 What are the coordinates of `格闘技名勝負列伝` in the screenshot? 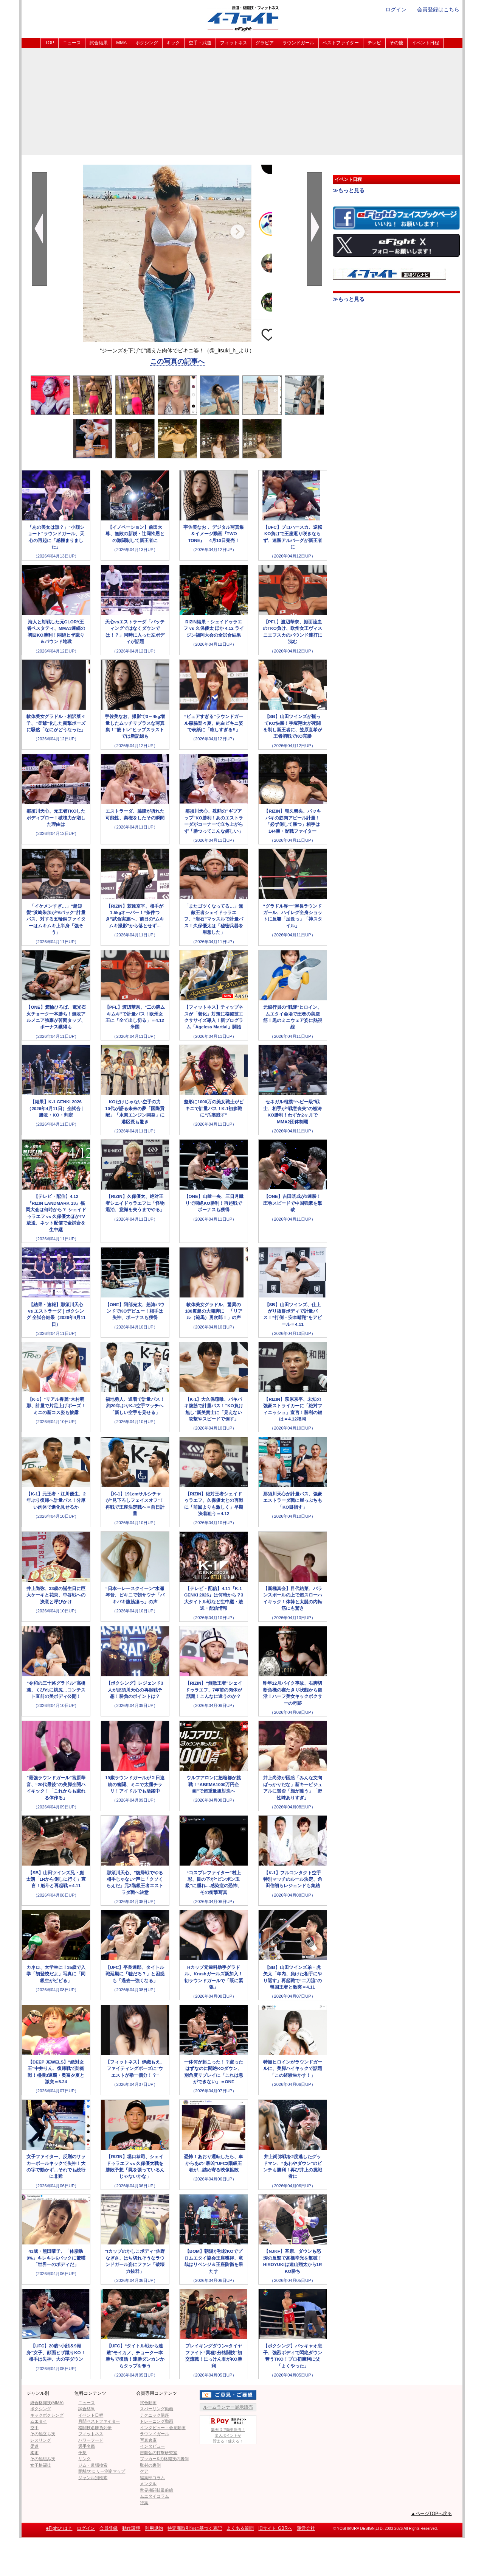 It's located at (95, 2427).